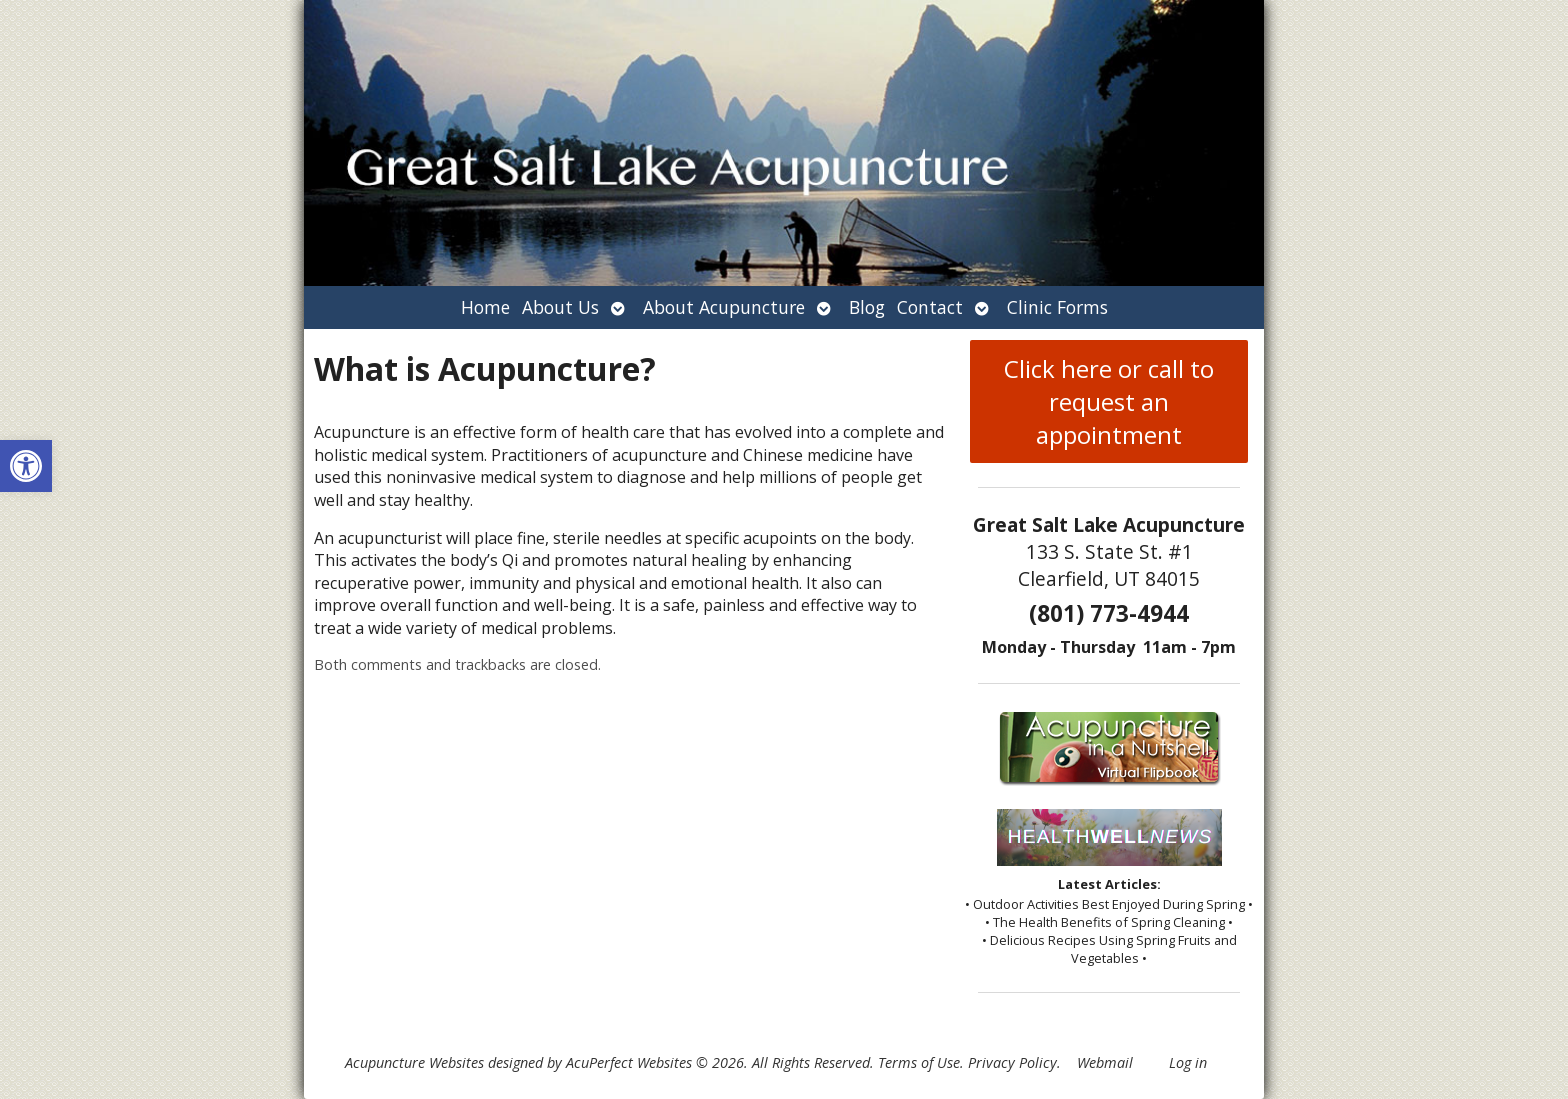  Describe the element at coordinates (919, 1062) in the screenshot. I see `Terms of Use` at that location.